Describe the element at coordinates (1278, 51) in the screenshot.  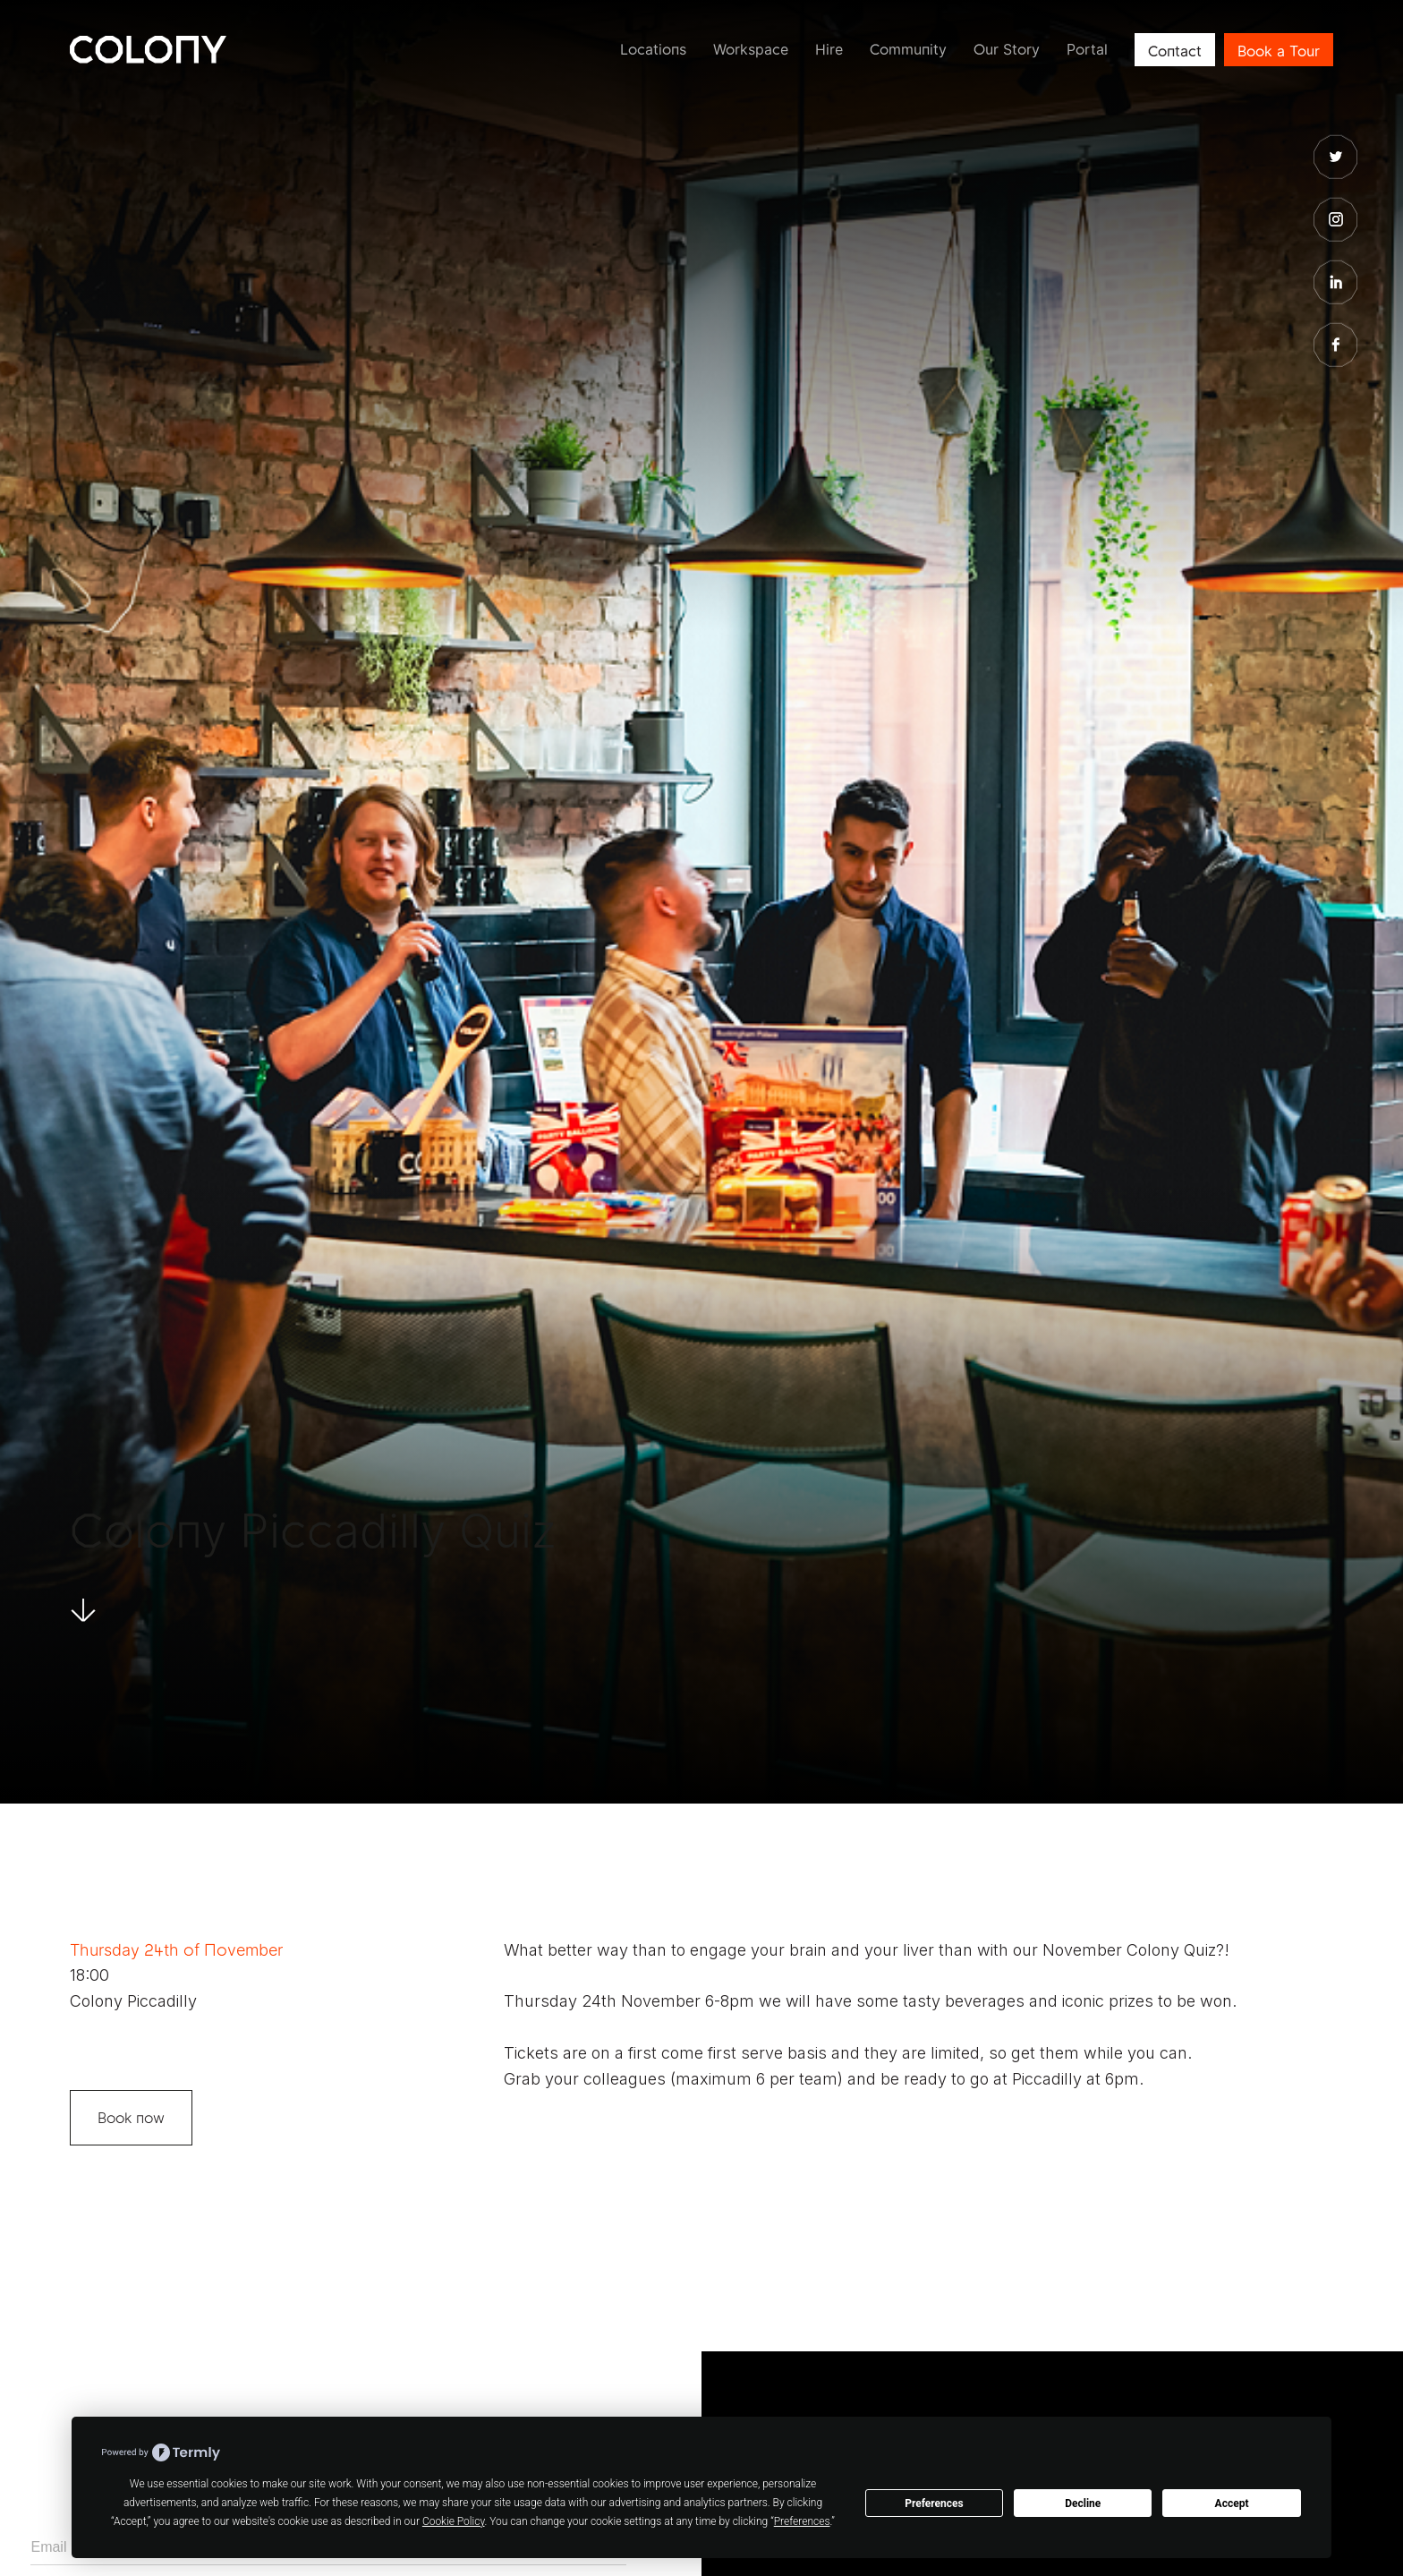
I see `Book a Tour` at that location.